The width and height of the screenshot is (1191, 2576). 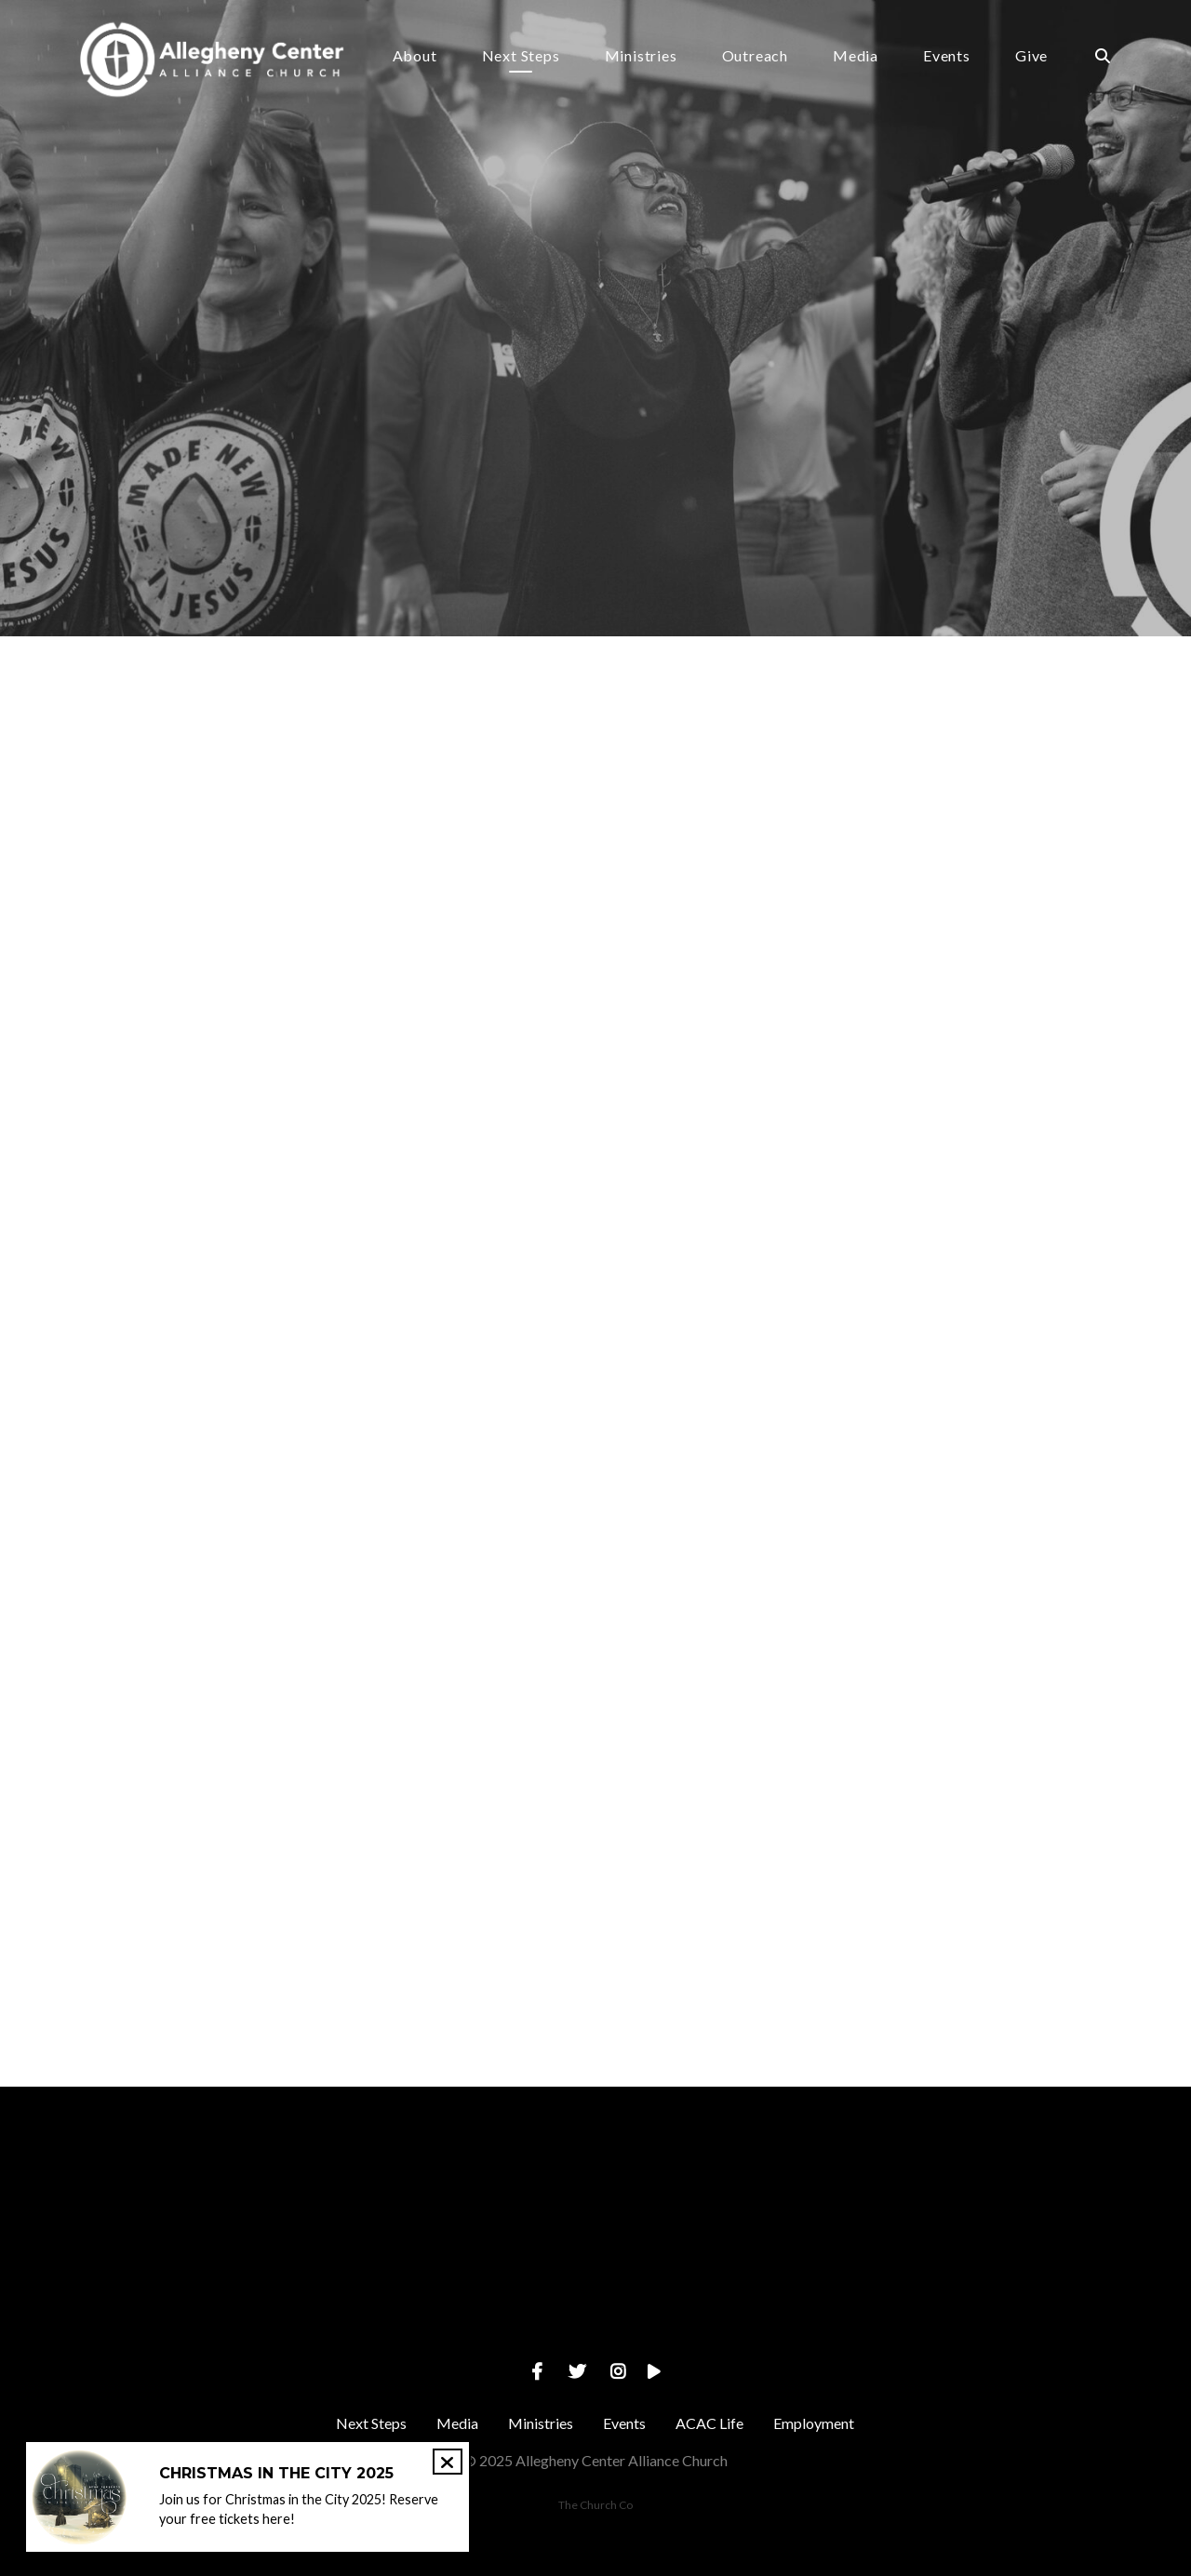 What do you see at coordinates (755, 56) in the screenshot?
I see `Outreach` at bounding box center [755, 56].